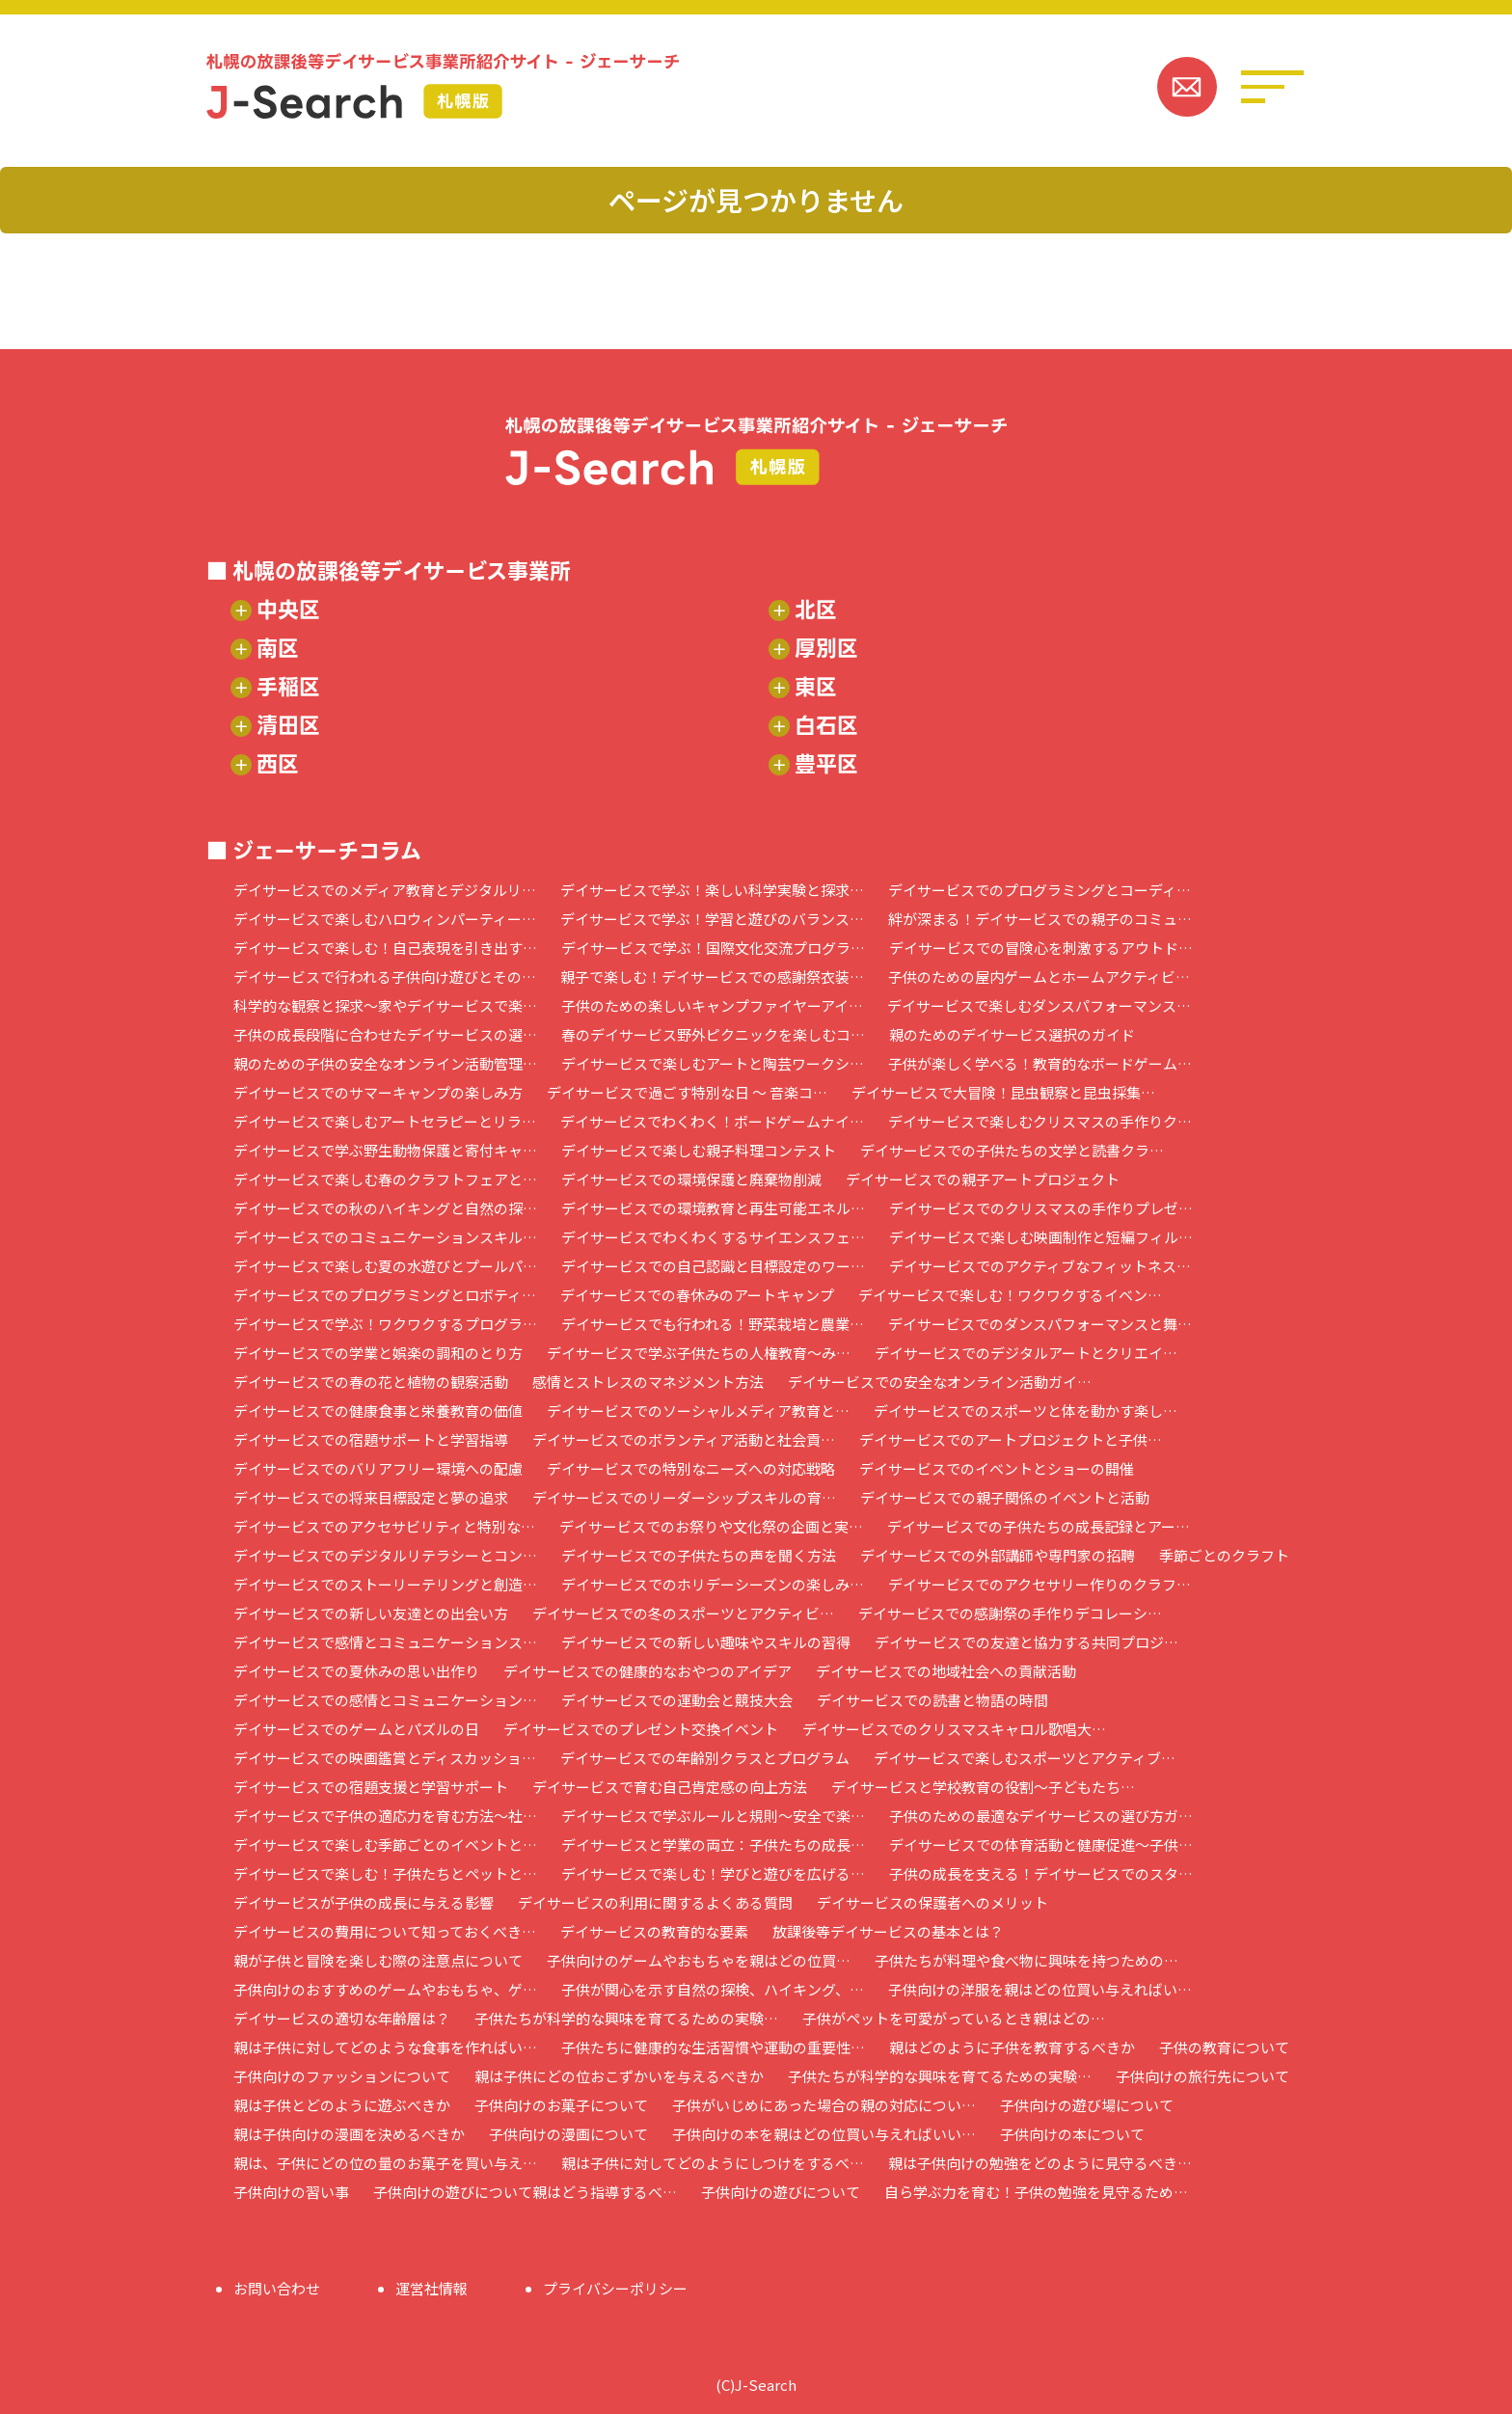 This screenshot has height=2414, width=1512. What do you see at coordinates (291, 2192) in the screenshot?
I see `子供向けの習い事` at bounding box center [291, 2192].